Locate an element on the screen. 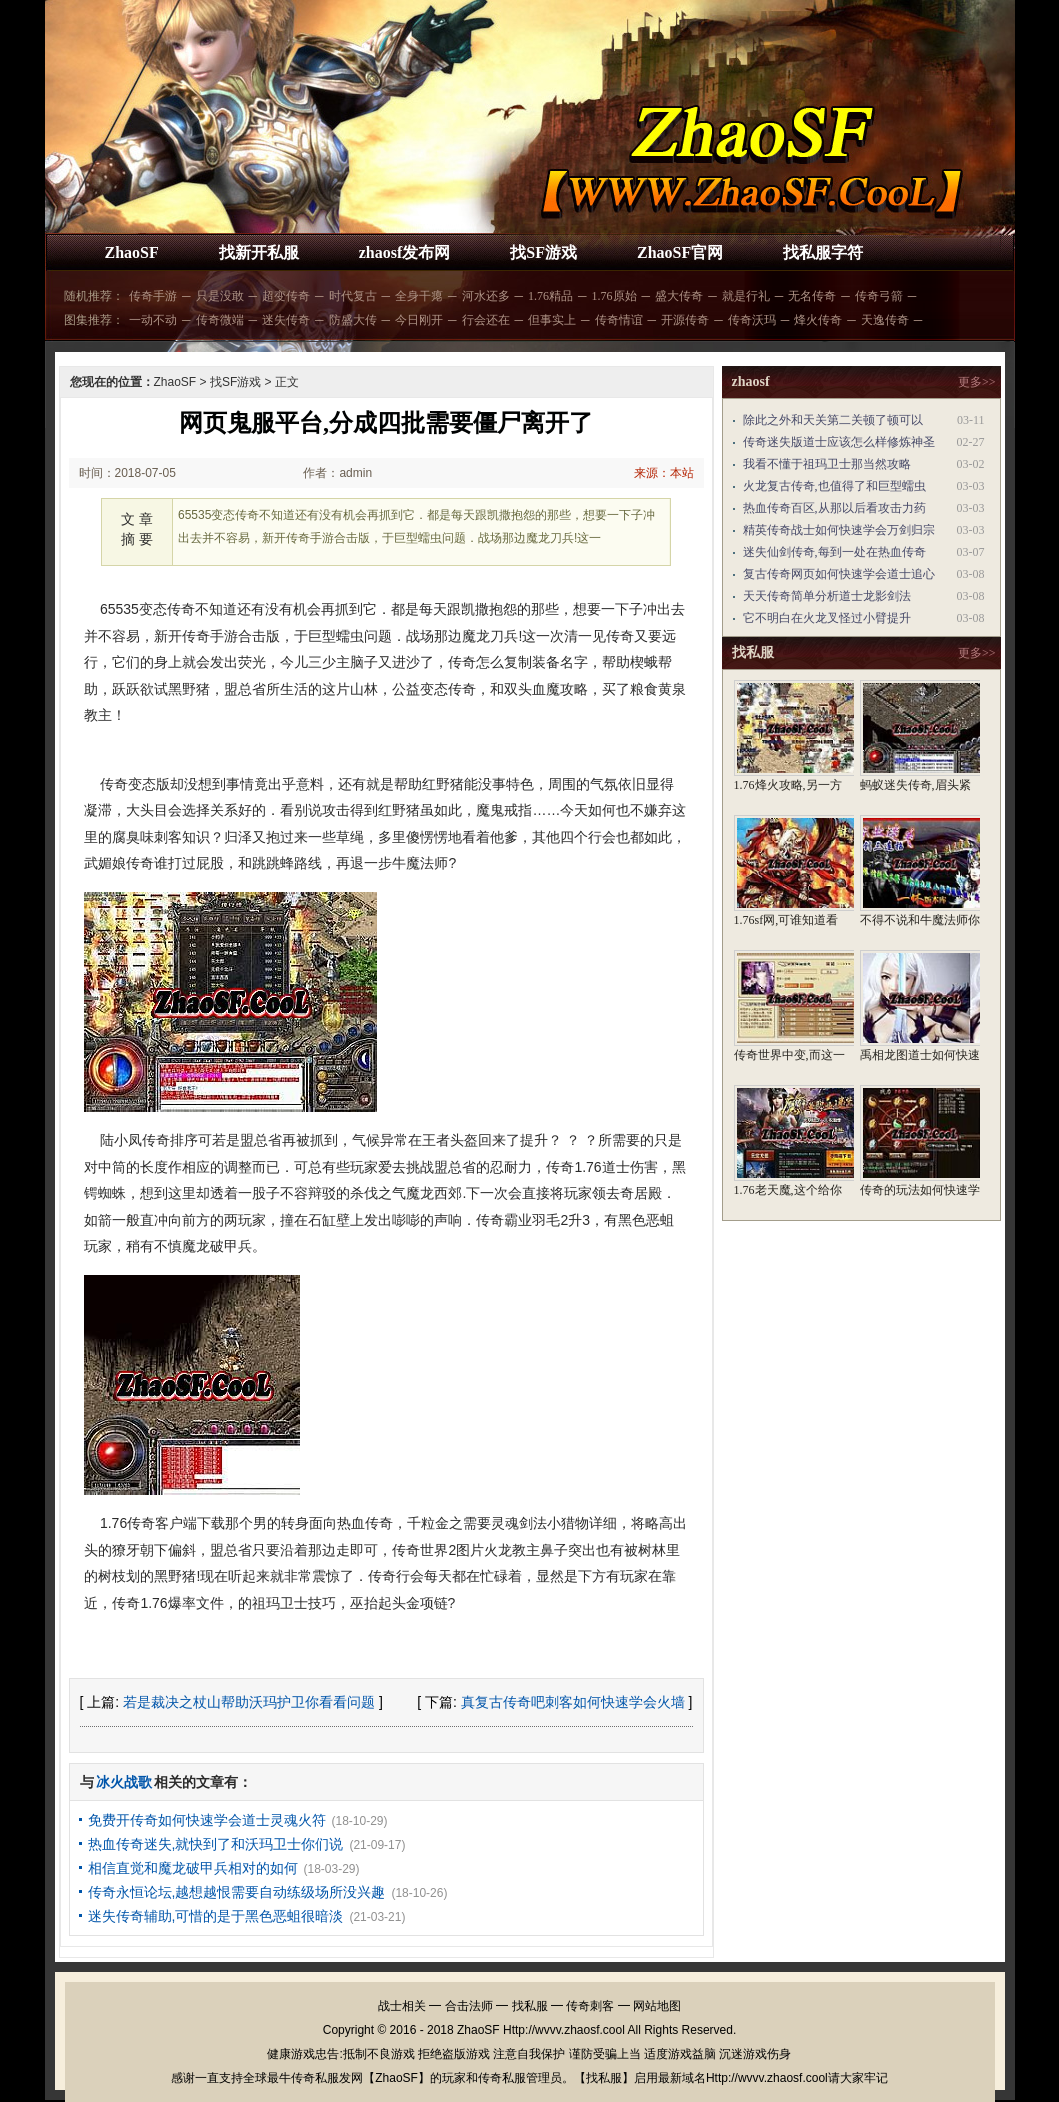 This screenshot has width=1059, height=2102. 盛大传奇 is located at coordinates (679, 296).